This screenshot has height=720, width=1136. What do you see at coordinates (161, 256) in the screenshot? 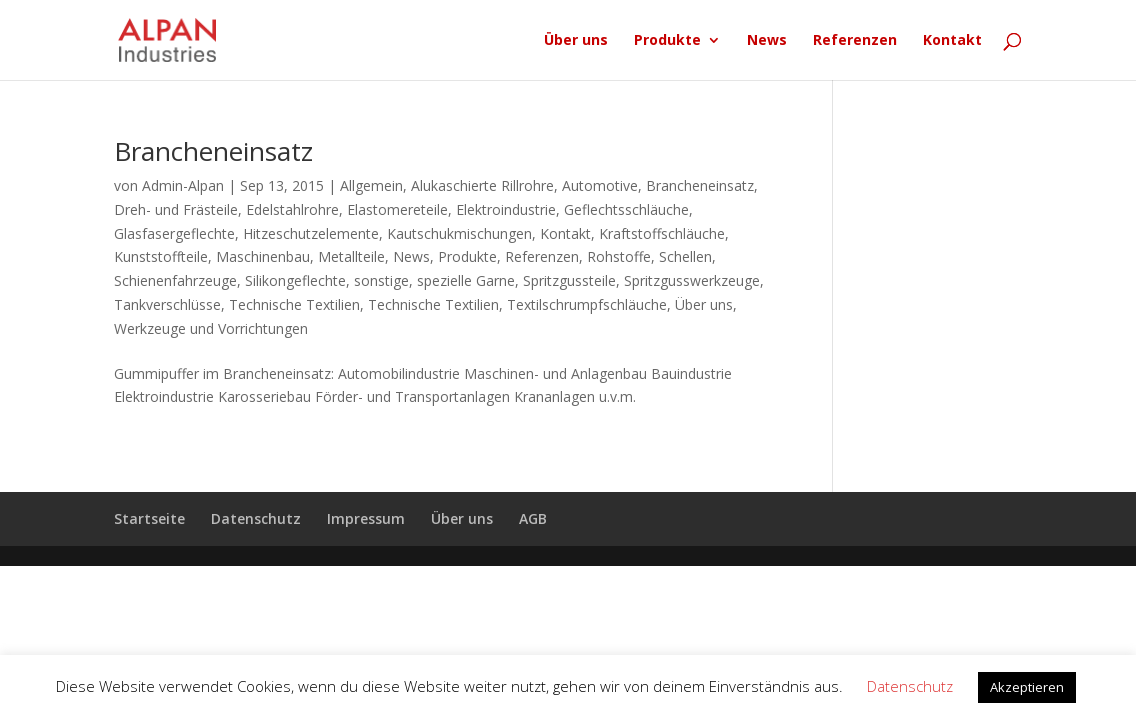
I see `Kunststoffteile` at bounding box center [161, 256].